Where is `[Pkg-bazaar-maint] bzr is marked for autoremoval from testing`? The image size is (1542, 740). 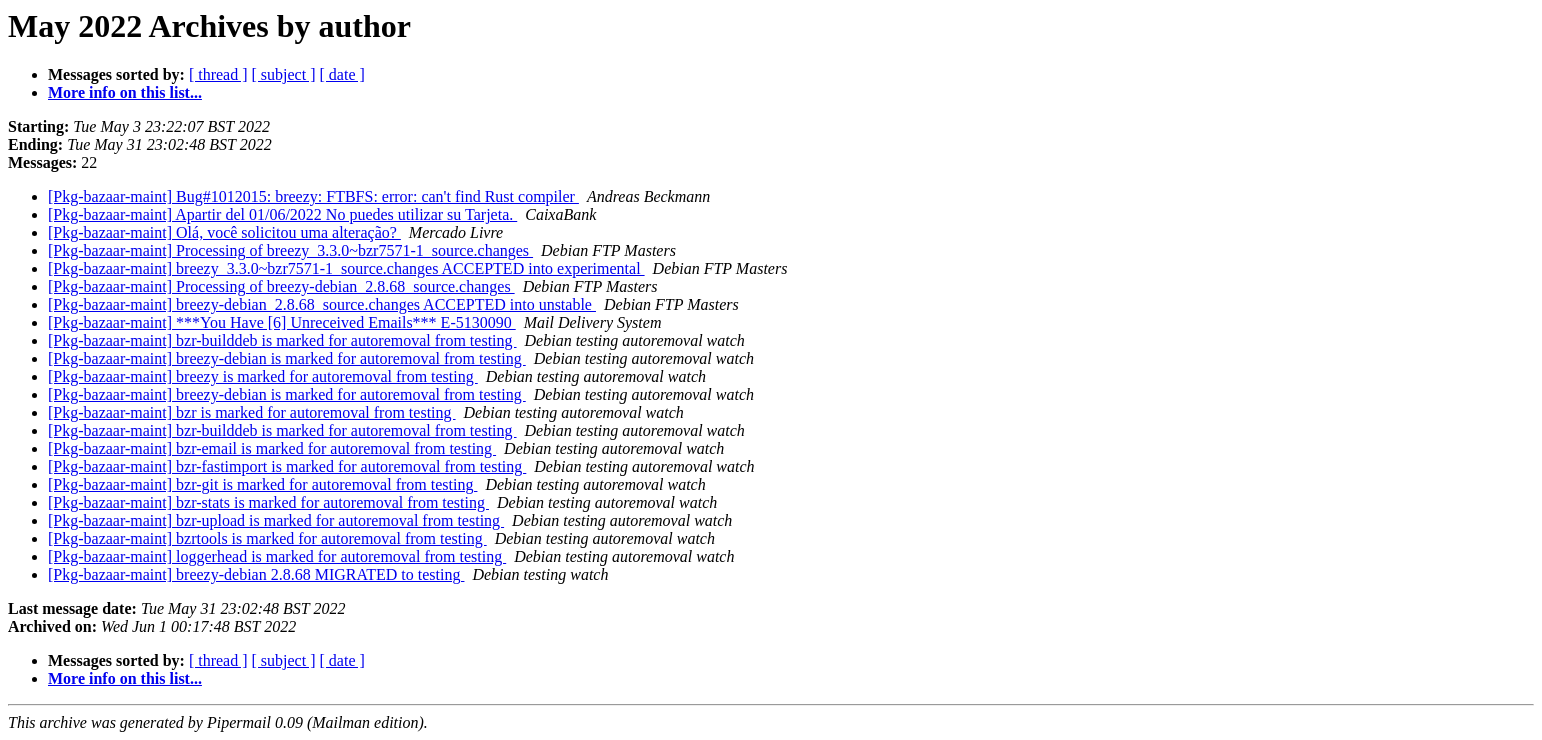 [Pkg-bazaar-maint] bzr is marked for autoremoval from testing is located at coordinates (252, 412).